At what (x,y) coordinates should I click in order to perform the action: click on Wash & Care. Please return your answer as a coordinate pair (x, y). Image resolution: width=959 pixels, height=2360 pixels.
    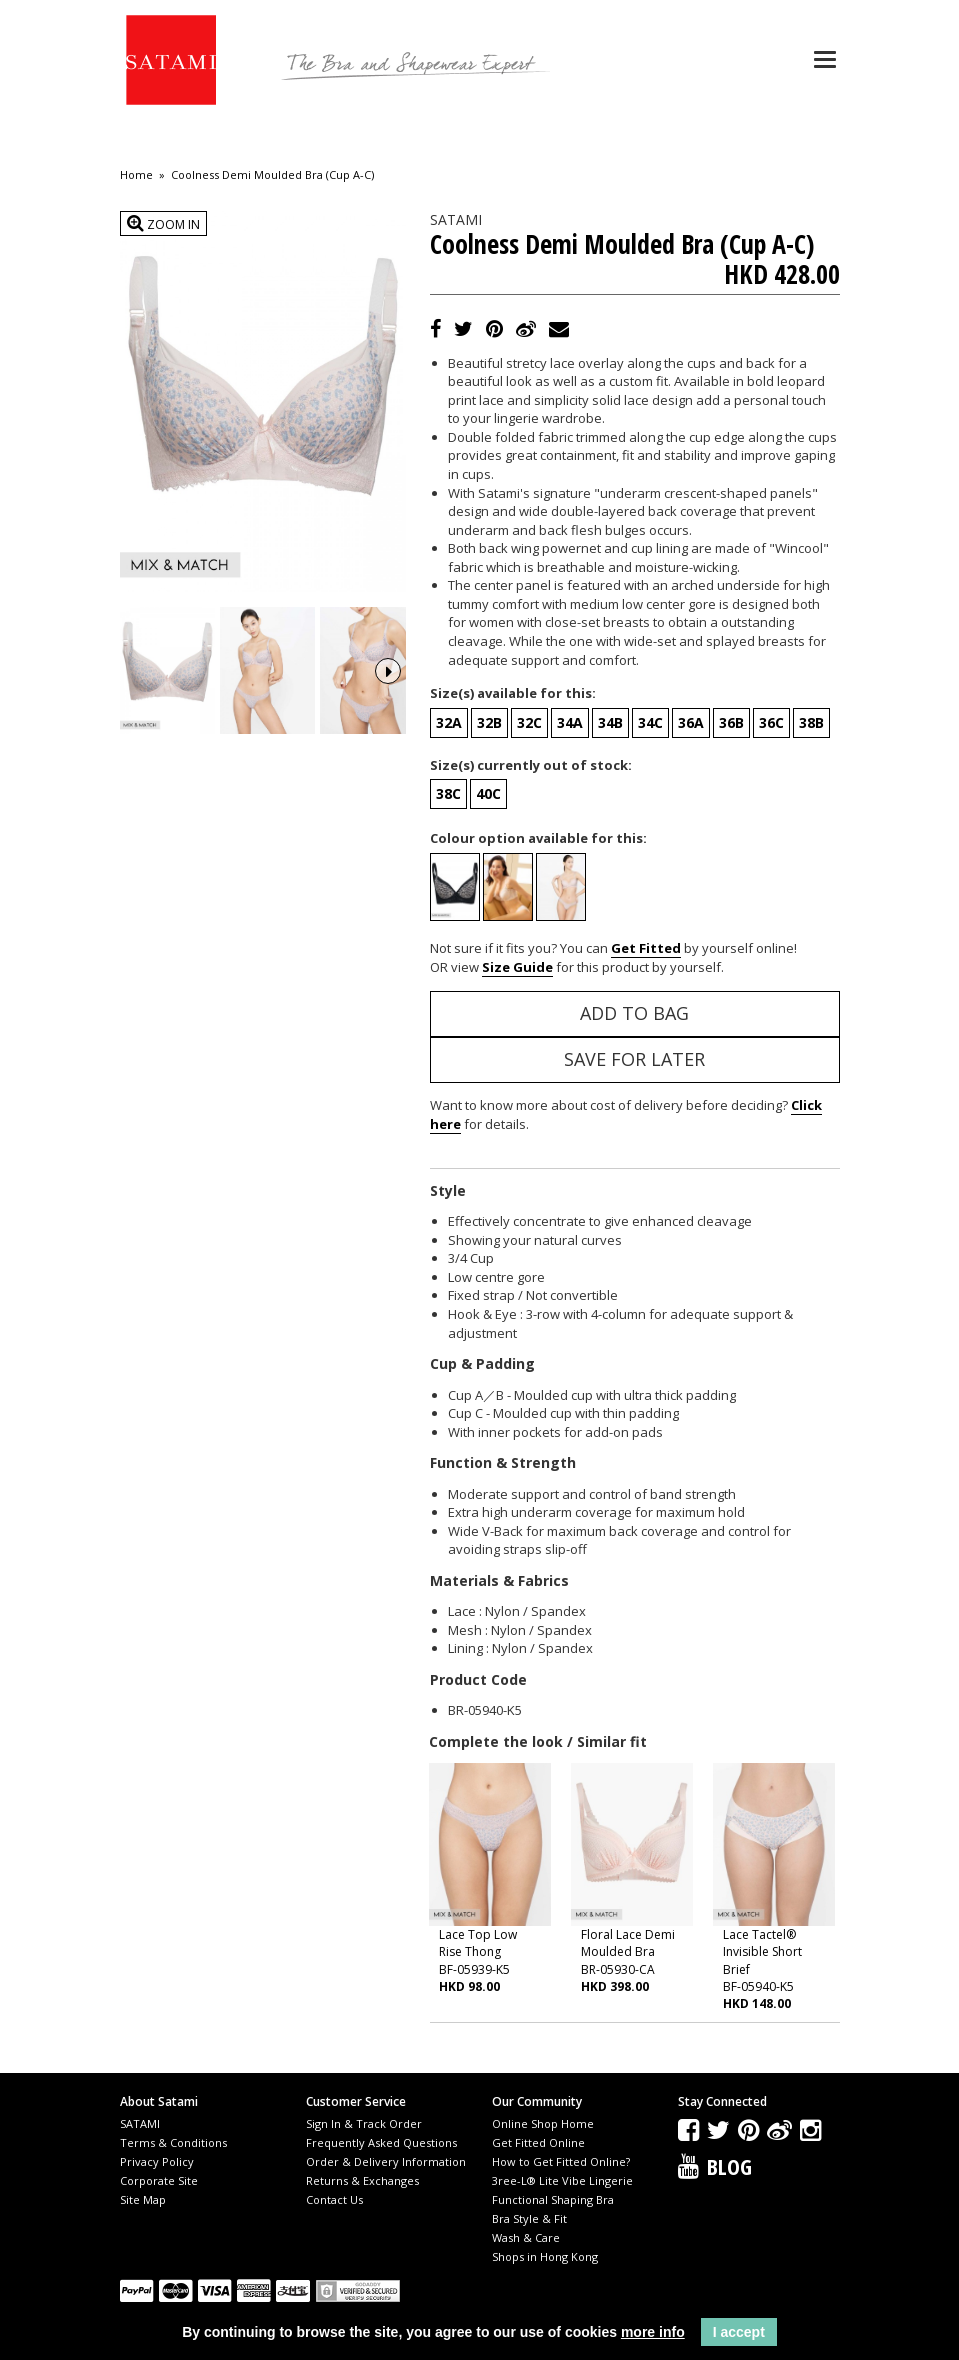
    Looking at the image, I should click on (526, 2237).